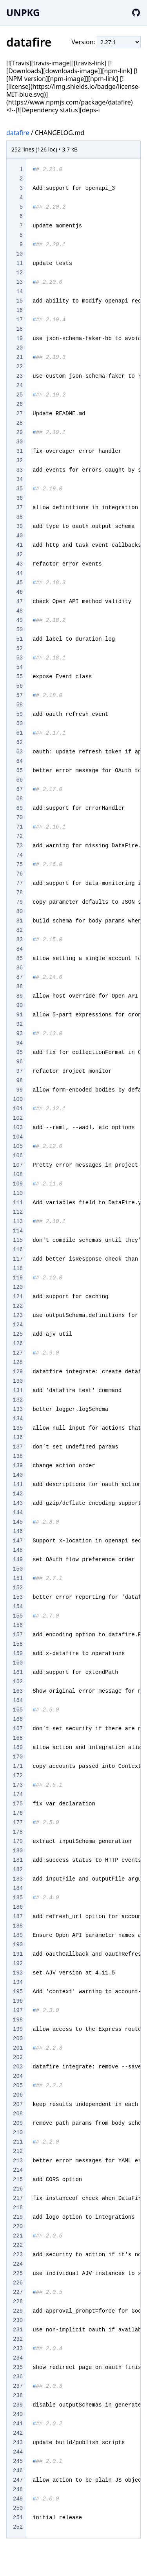 The height and width of the screenshot is (2576, 147). I want to click on 96, so click(19, 1062).